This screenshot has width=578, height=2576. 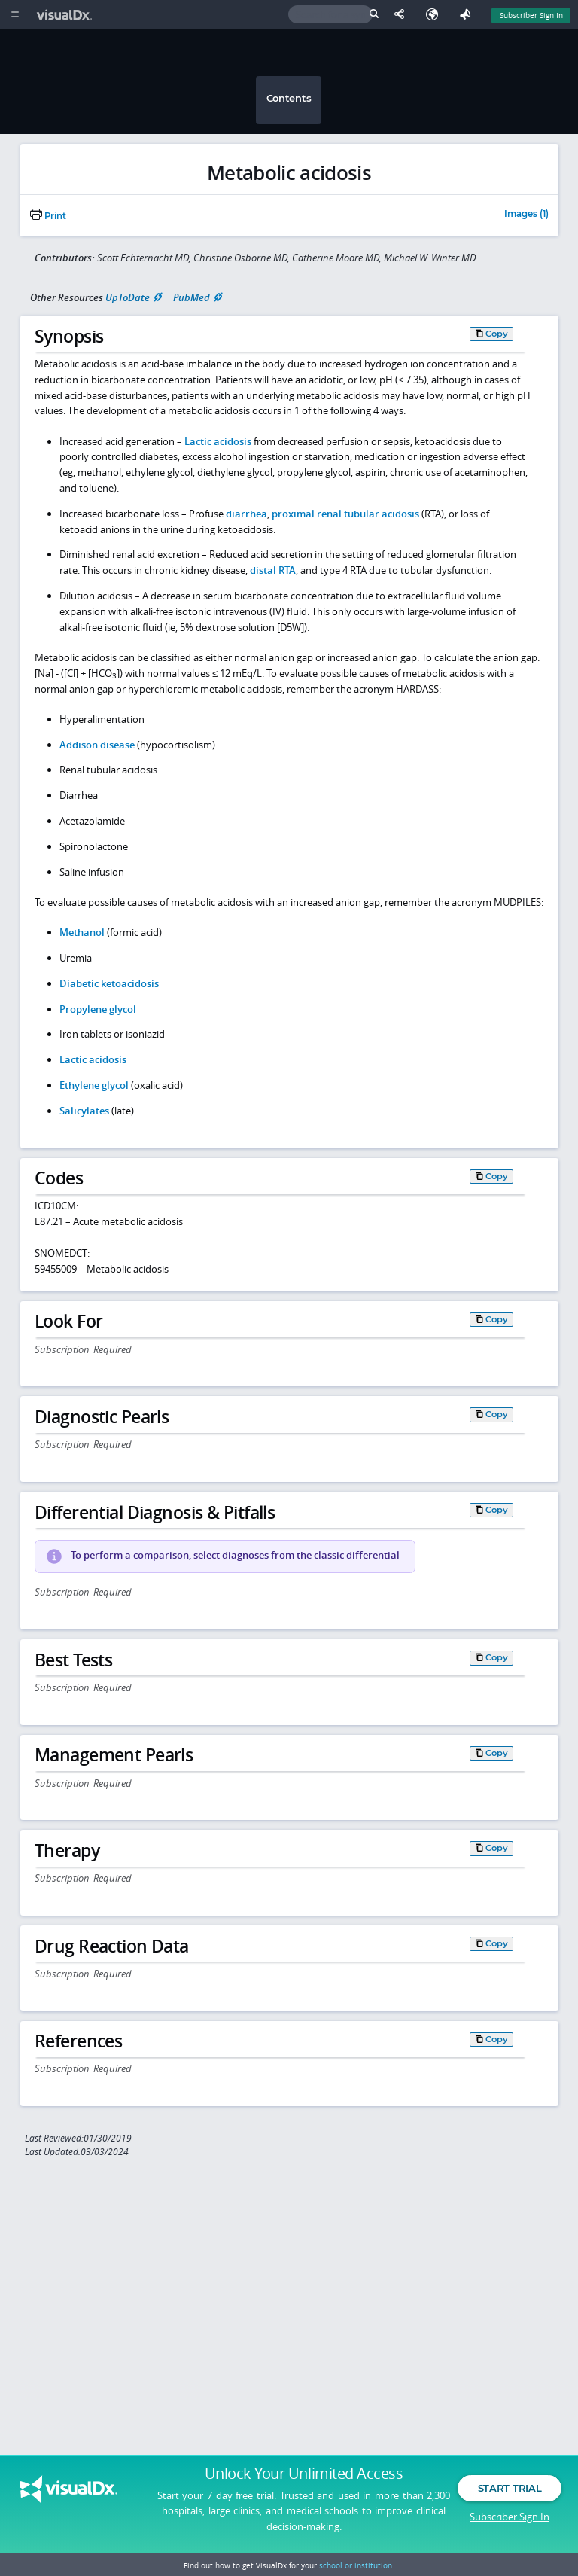 I want to click on Lactic acidosis, so click(x=217, y=441).